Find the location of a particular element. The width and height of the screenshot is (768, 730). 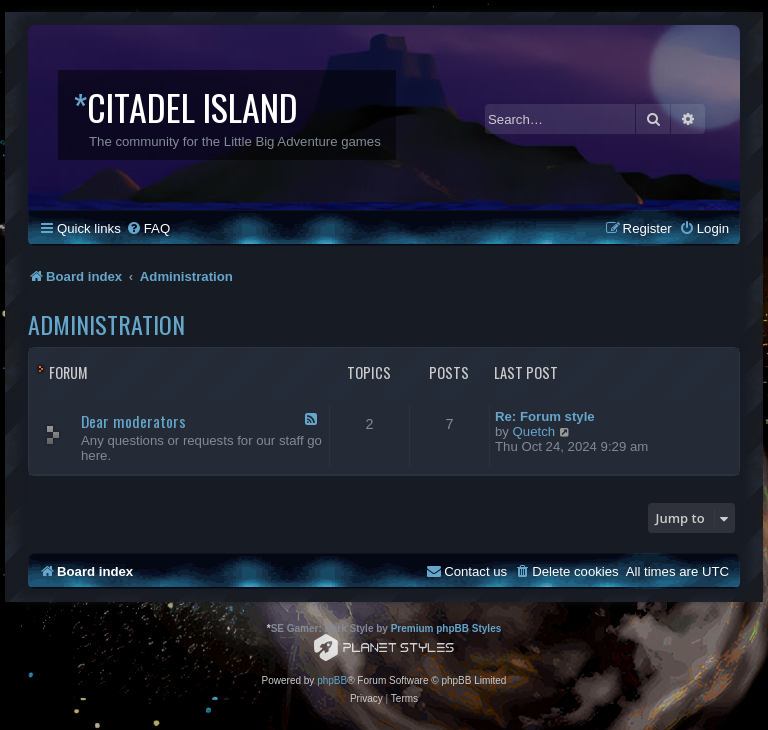

[menuitem] is located at coordinates (148, 228).